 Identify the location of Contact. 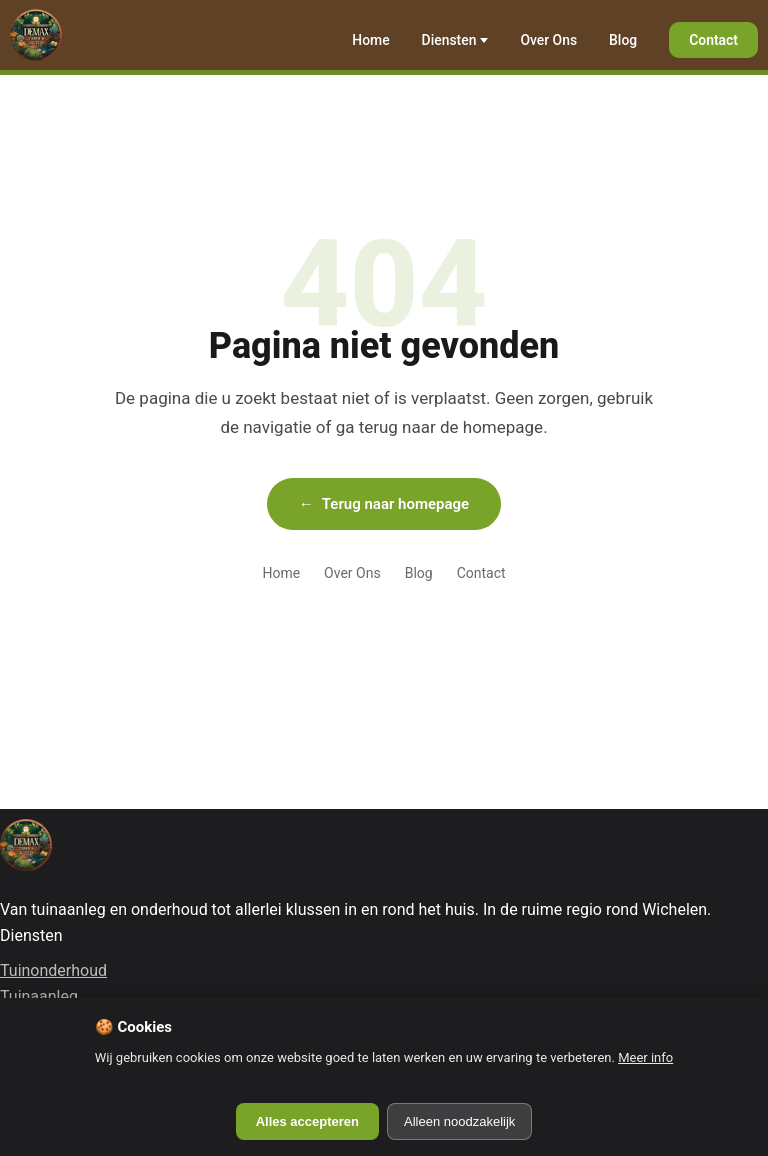
(713, 40).